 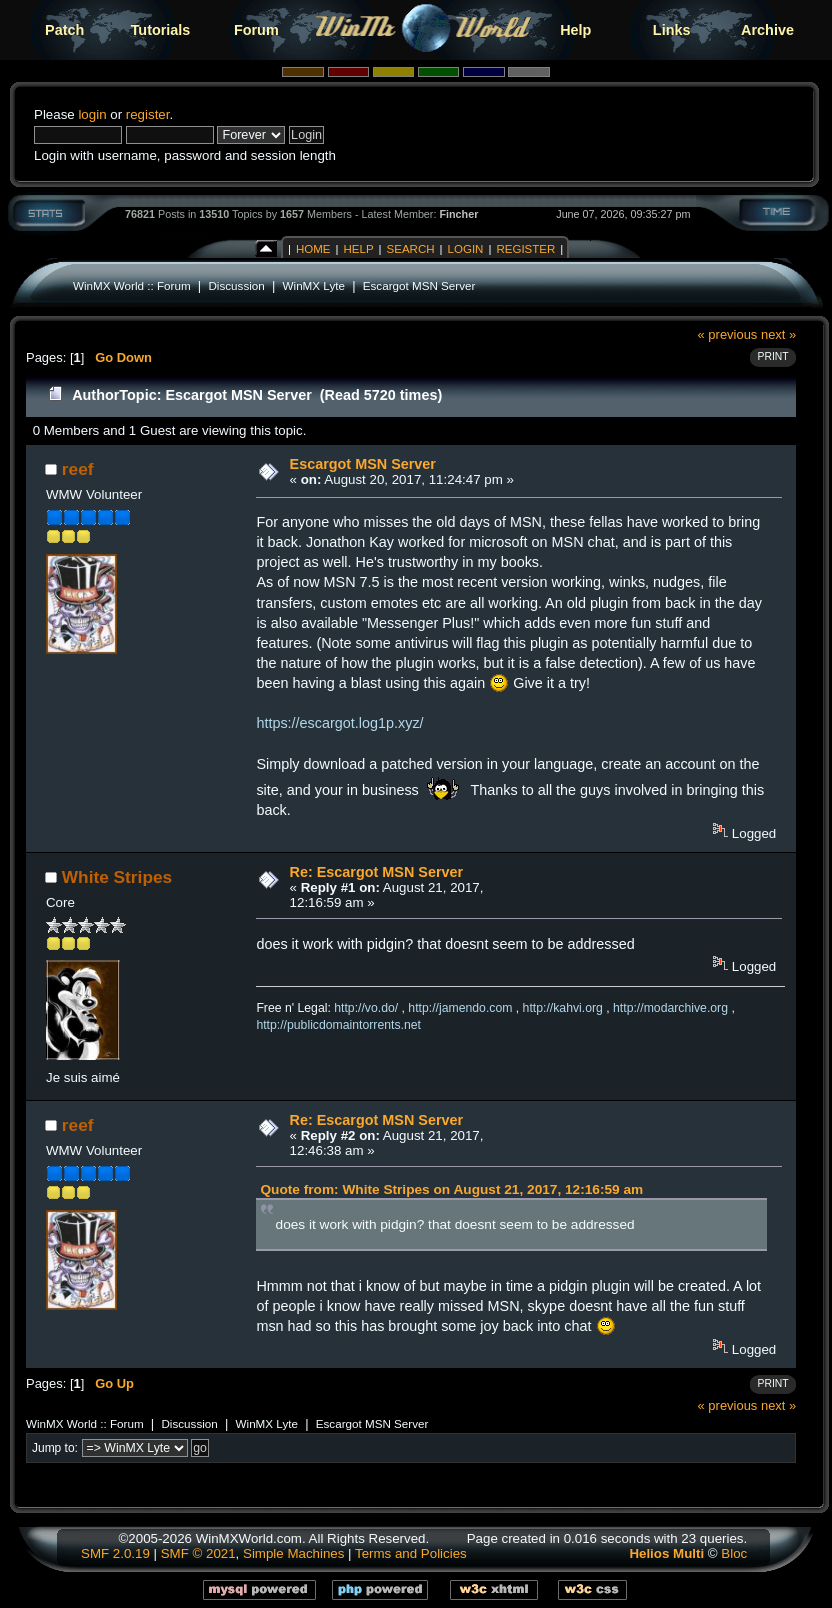 I want to click on Patch, so click(x=64, y=30).